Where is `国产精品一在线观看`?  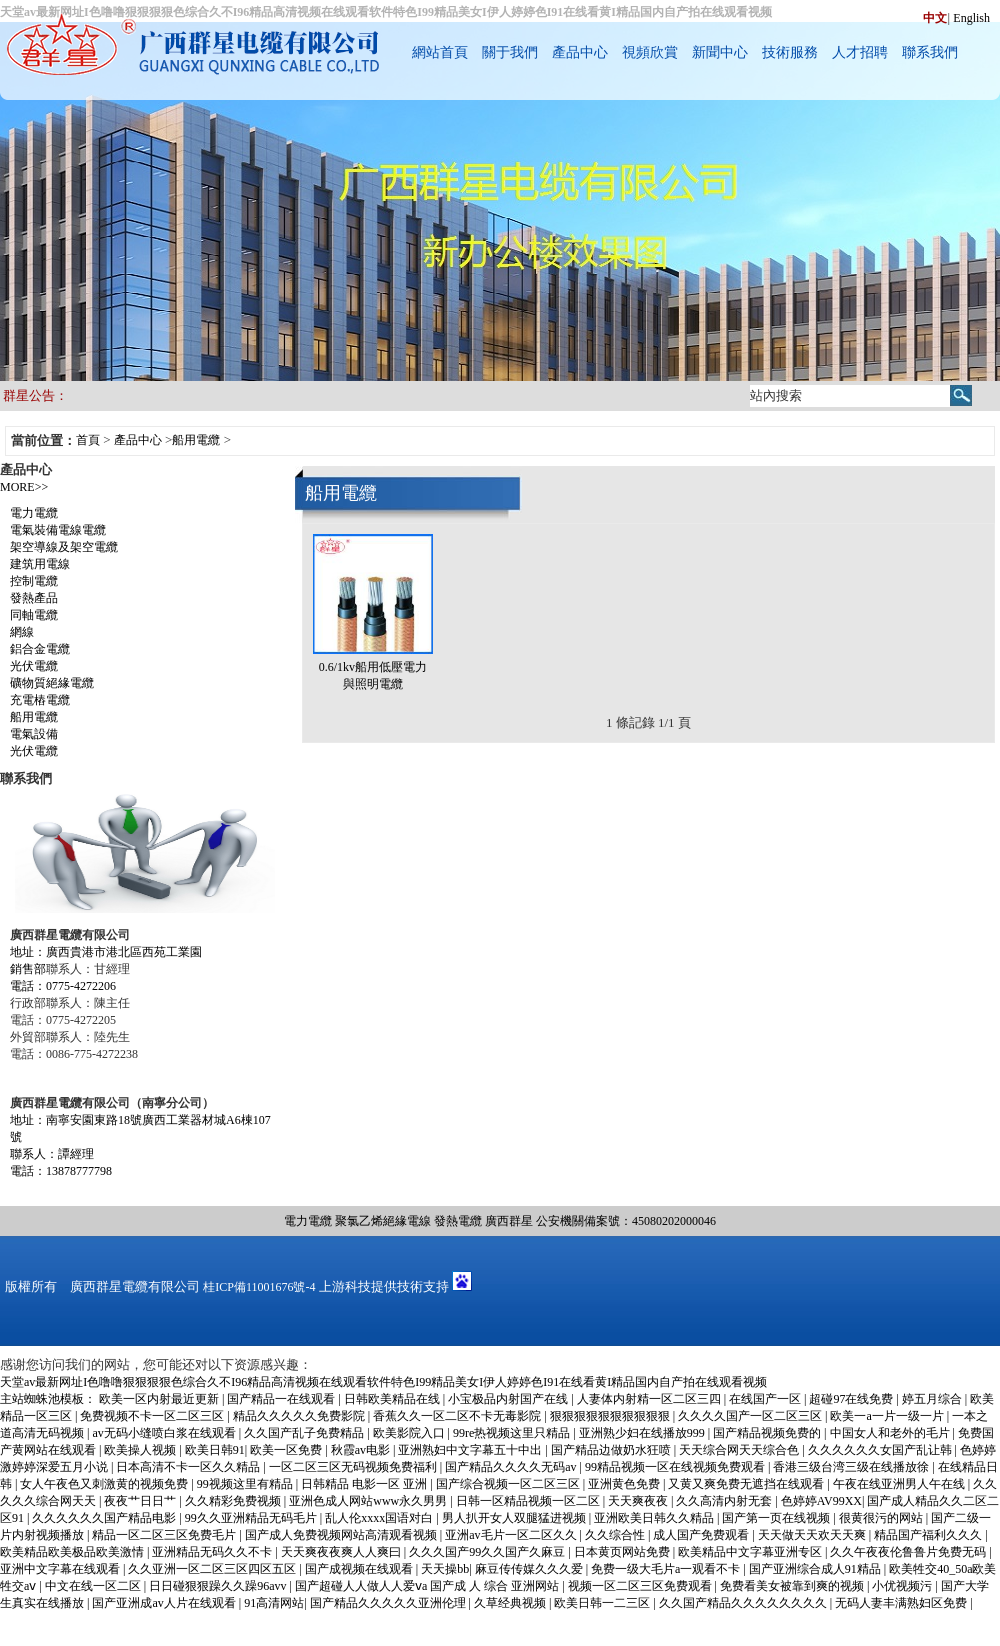
国产精品一在线观看 is located at coordinates (282, 1399).